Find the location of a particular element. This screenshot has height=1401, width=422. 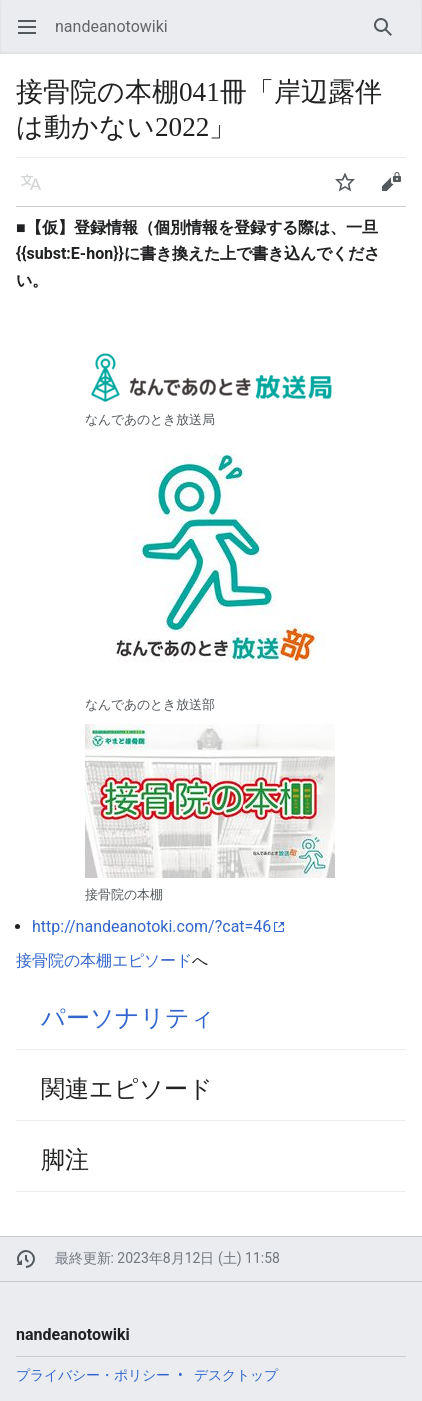

編集 [button] is located at coordinates (397, 191).